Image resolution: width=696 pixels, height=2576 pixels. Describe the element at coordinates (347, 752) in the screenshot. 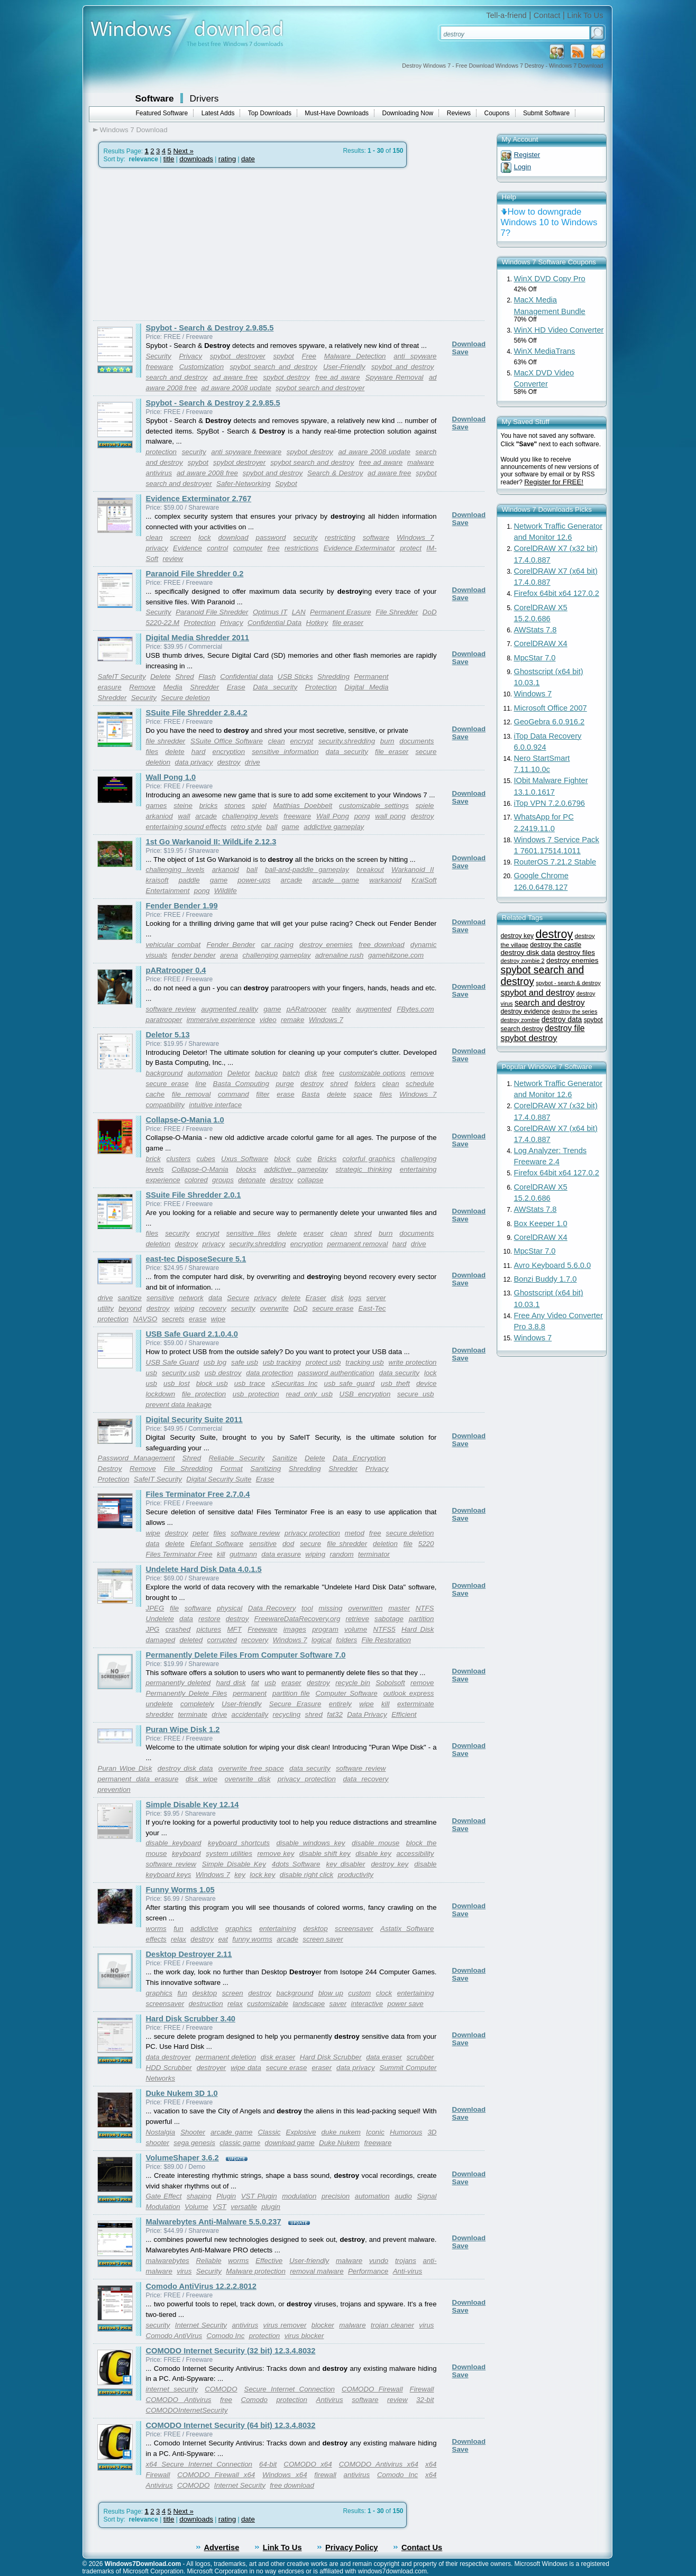

I see `data security` at that location.